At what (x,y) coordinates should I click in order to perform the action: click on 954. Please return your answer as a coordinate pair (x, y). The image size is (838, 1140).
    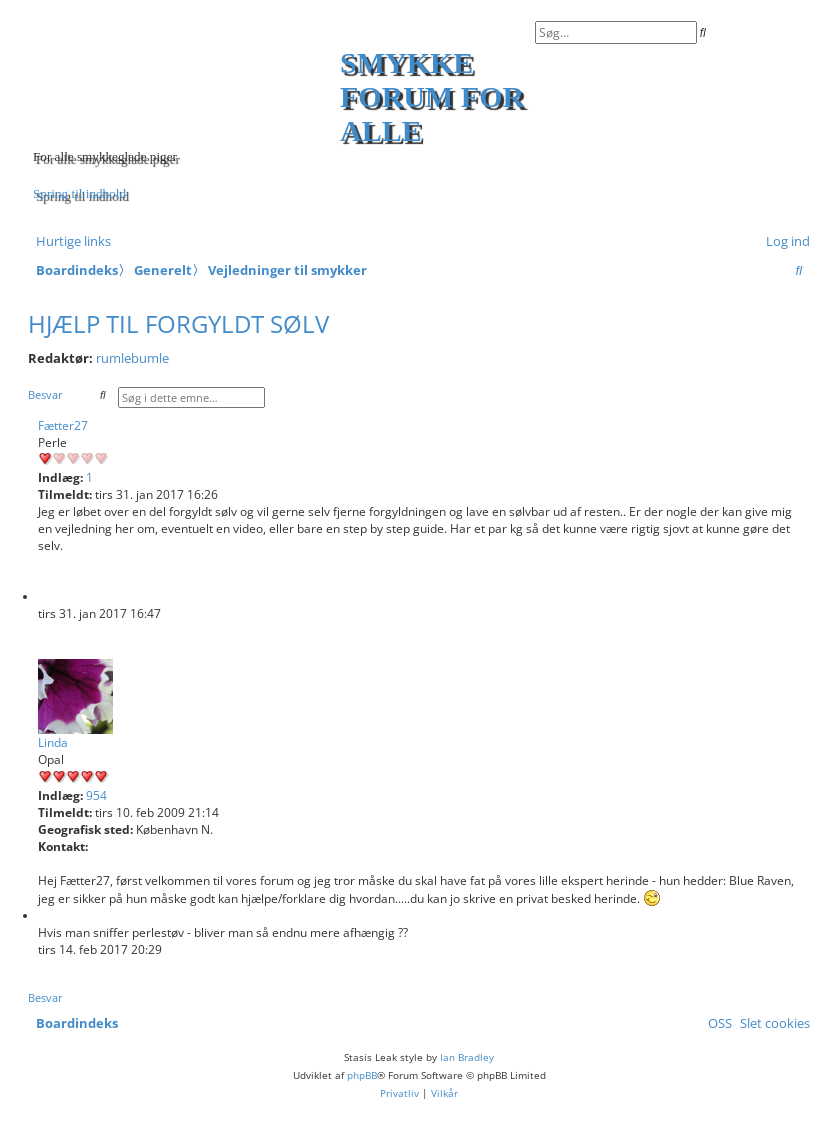
    Looking at the image, I should click on (96, 795).